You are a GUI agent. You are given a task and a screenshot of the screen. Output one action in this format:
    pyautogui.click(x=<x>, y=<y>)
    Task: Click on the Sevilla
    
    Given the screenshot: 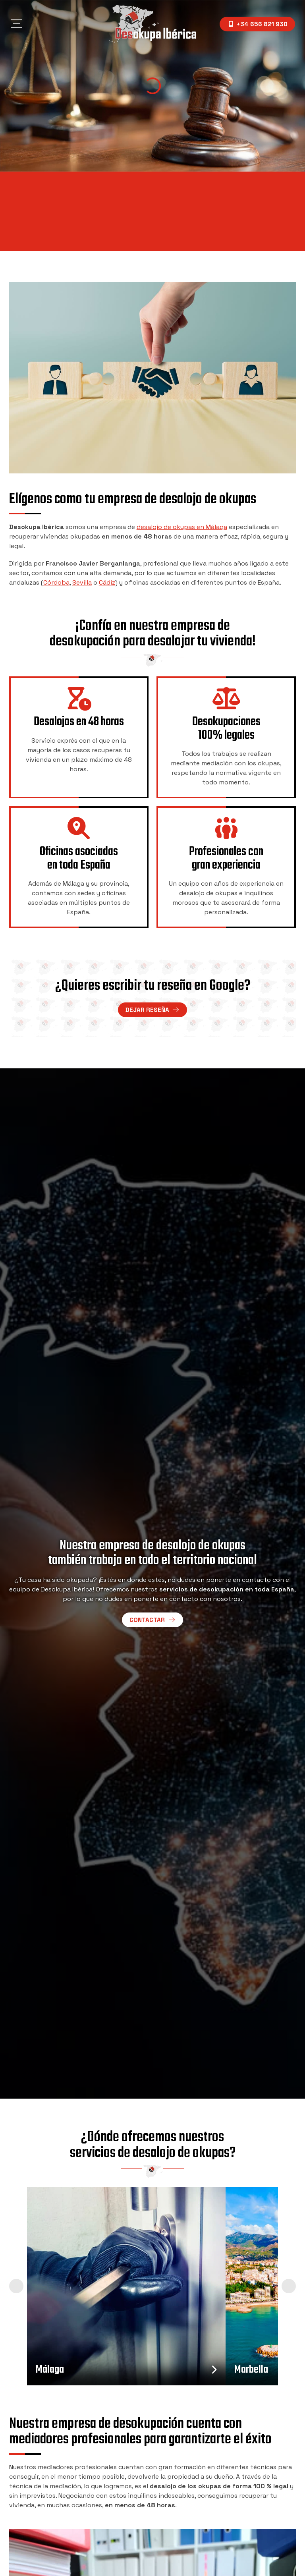 What is the action you would take?
    pyautogui.click(x=82, y=582)
    